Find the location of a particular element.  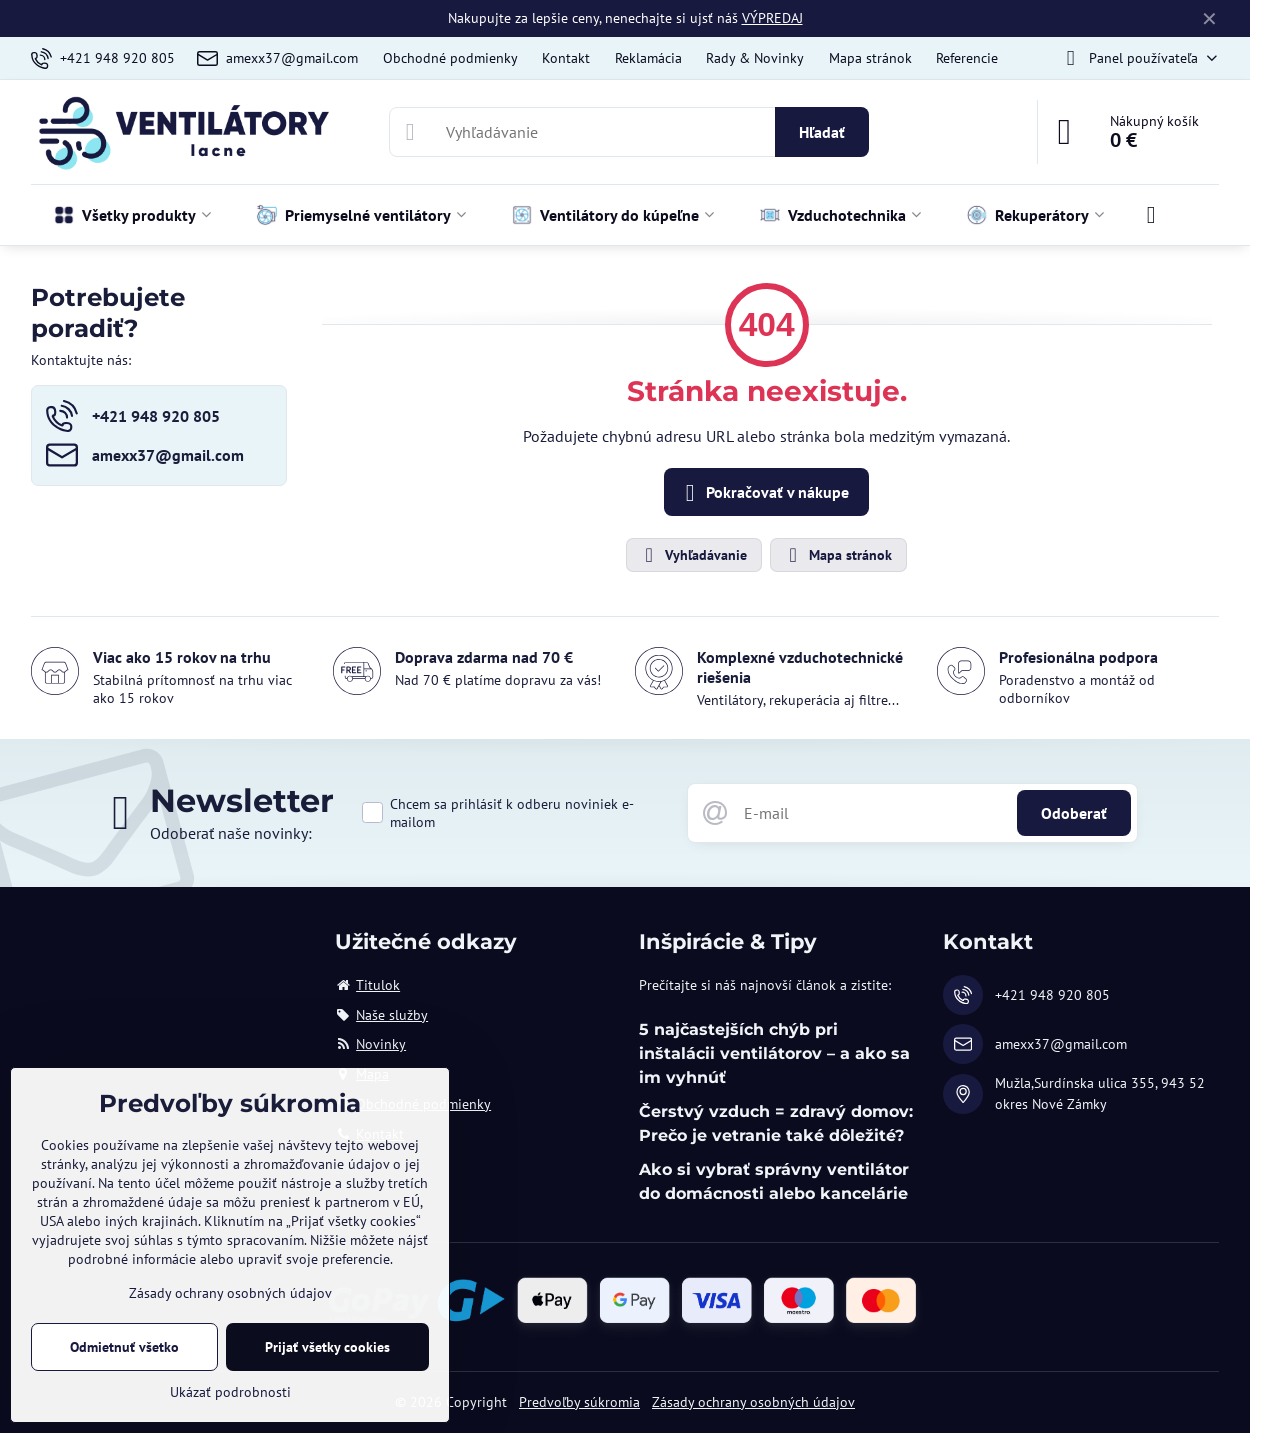

Odoberať is located at coordinates (1074, 813).